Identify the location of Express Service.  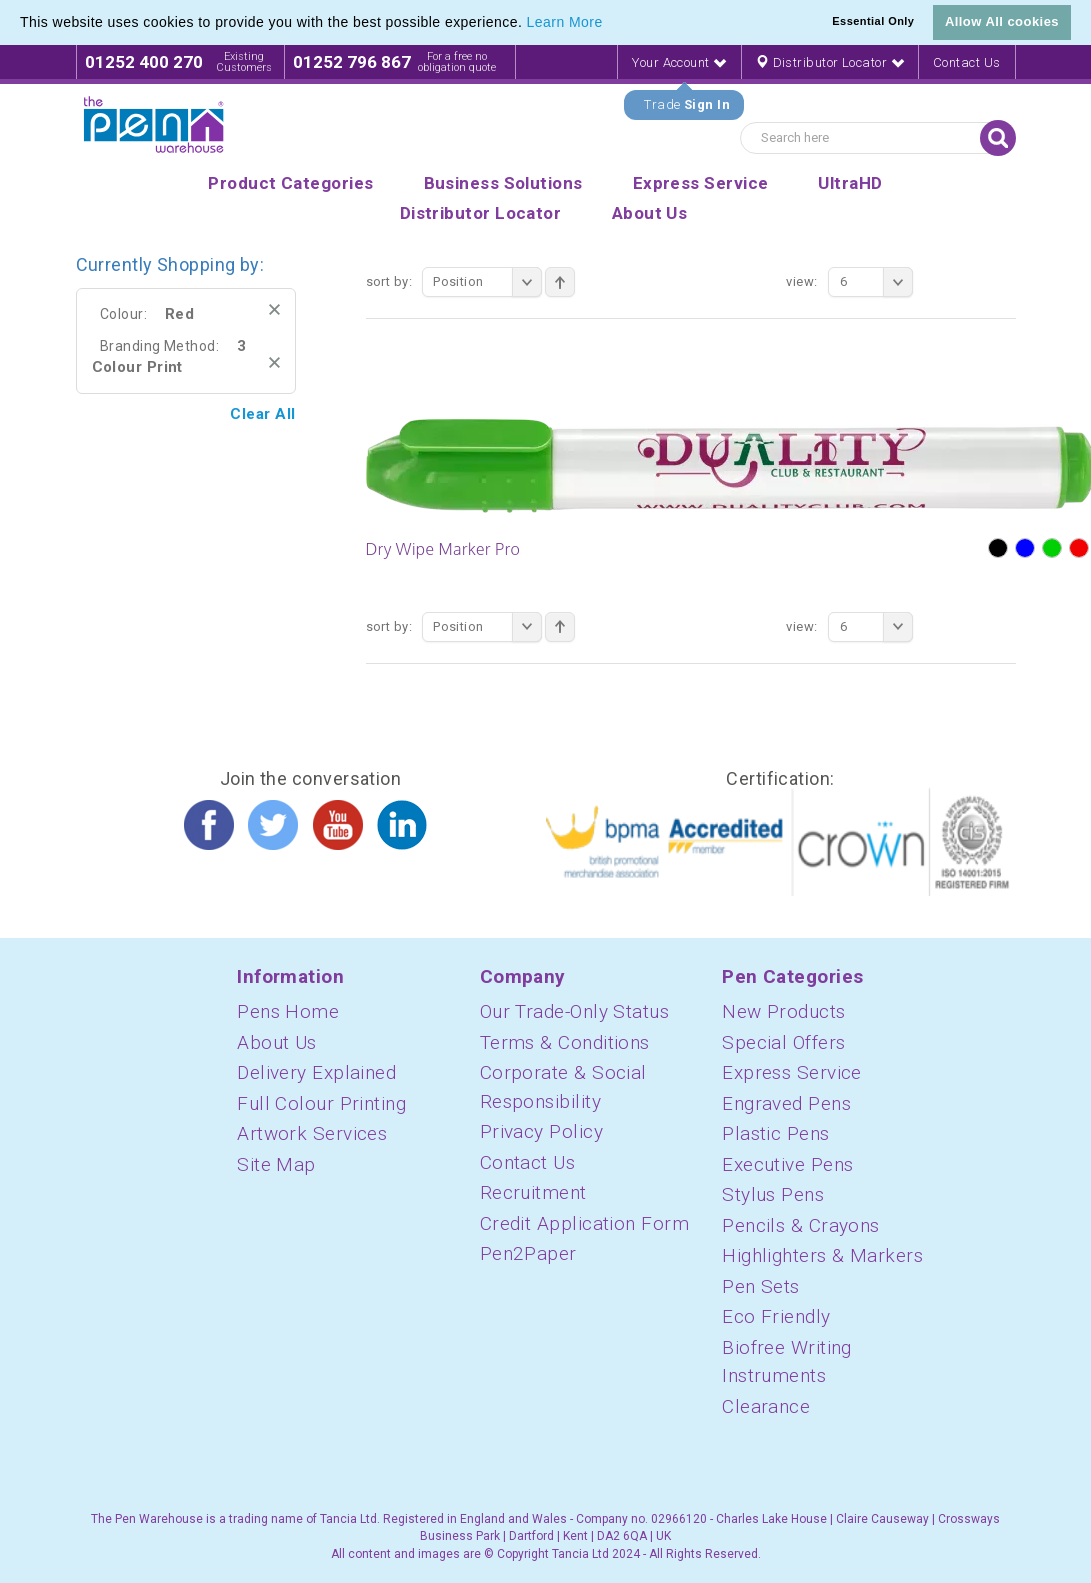
(792, 1072).